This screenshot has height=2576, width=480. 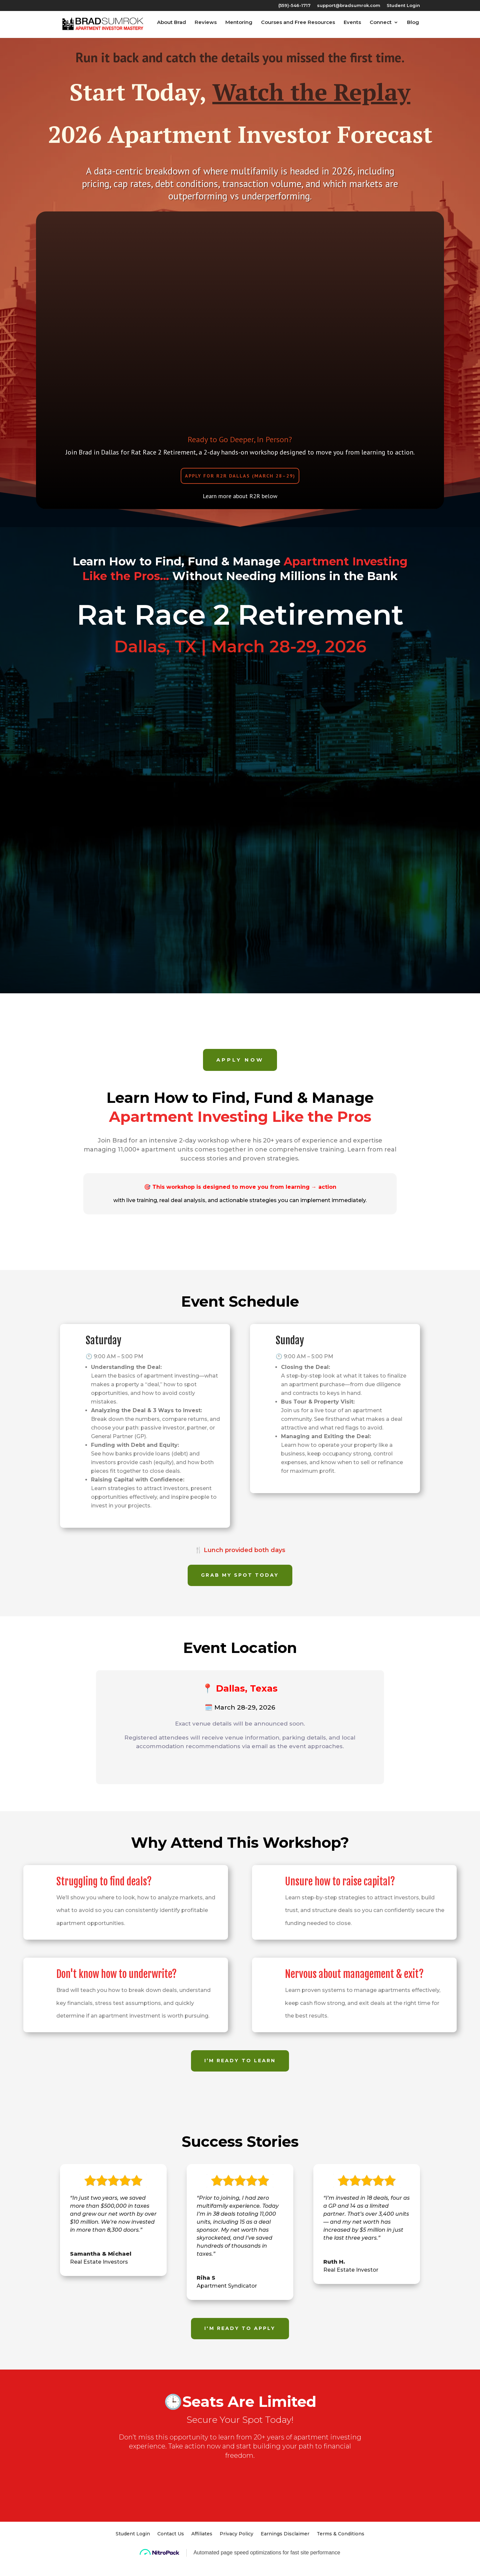 I want to click on Events, so click(x=353, y=26).